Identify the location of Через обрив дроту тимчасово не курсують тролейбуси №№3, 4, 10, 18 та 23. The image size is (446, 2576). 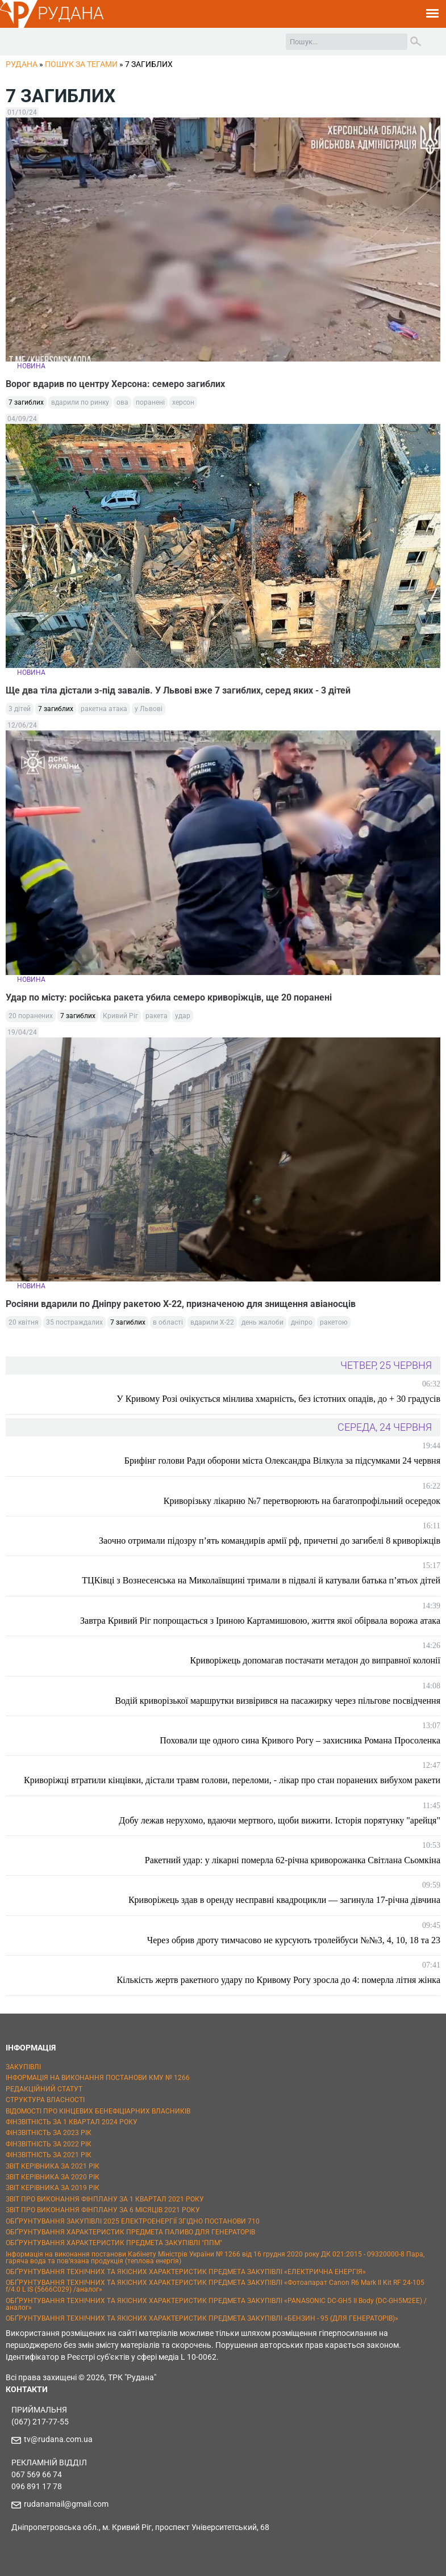
(293, 1940).